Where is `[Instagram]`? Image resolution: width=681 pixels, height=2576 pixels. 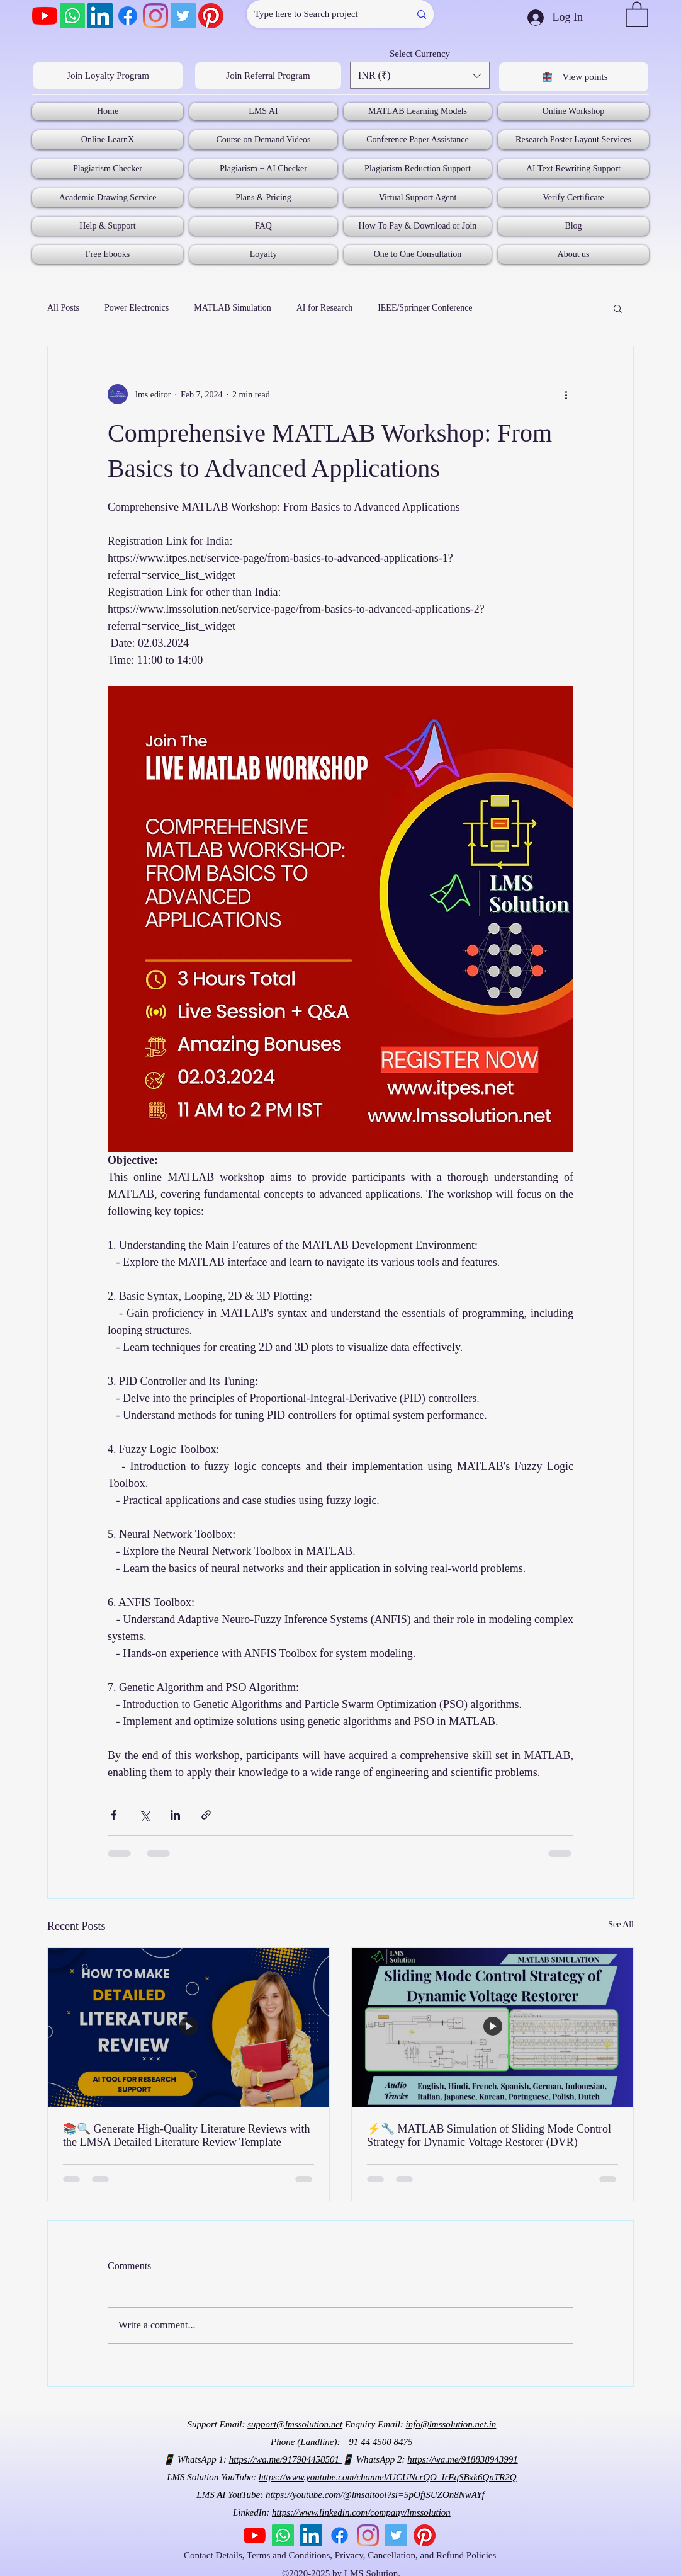 [Instagram] is located at coordinates (155, 15).